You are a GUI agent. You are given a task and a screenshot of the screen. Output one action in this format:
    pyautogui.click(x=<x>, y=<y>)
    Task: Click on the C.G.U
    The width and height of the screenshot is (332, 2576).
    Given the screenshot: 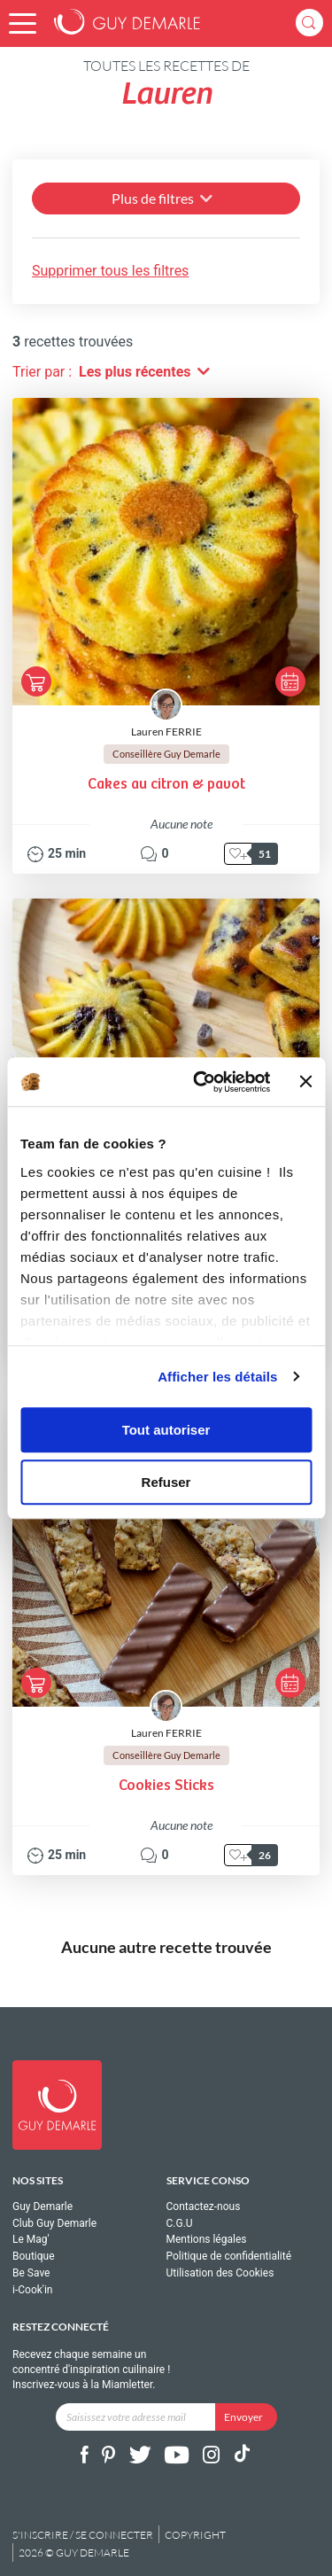 What is the action you would take?
    pyautogui.click(x=179, y=2223)
    